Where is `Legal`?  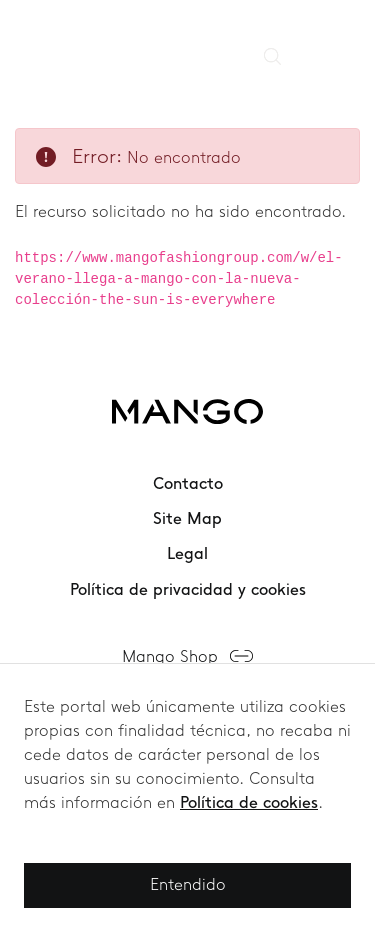
Legal is located at coordinates (187, 553).